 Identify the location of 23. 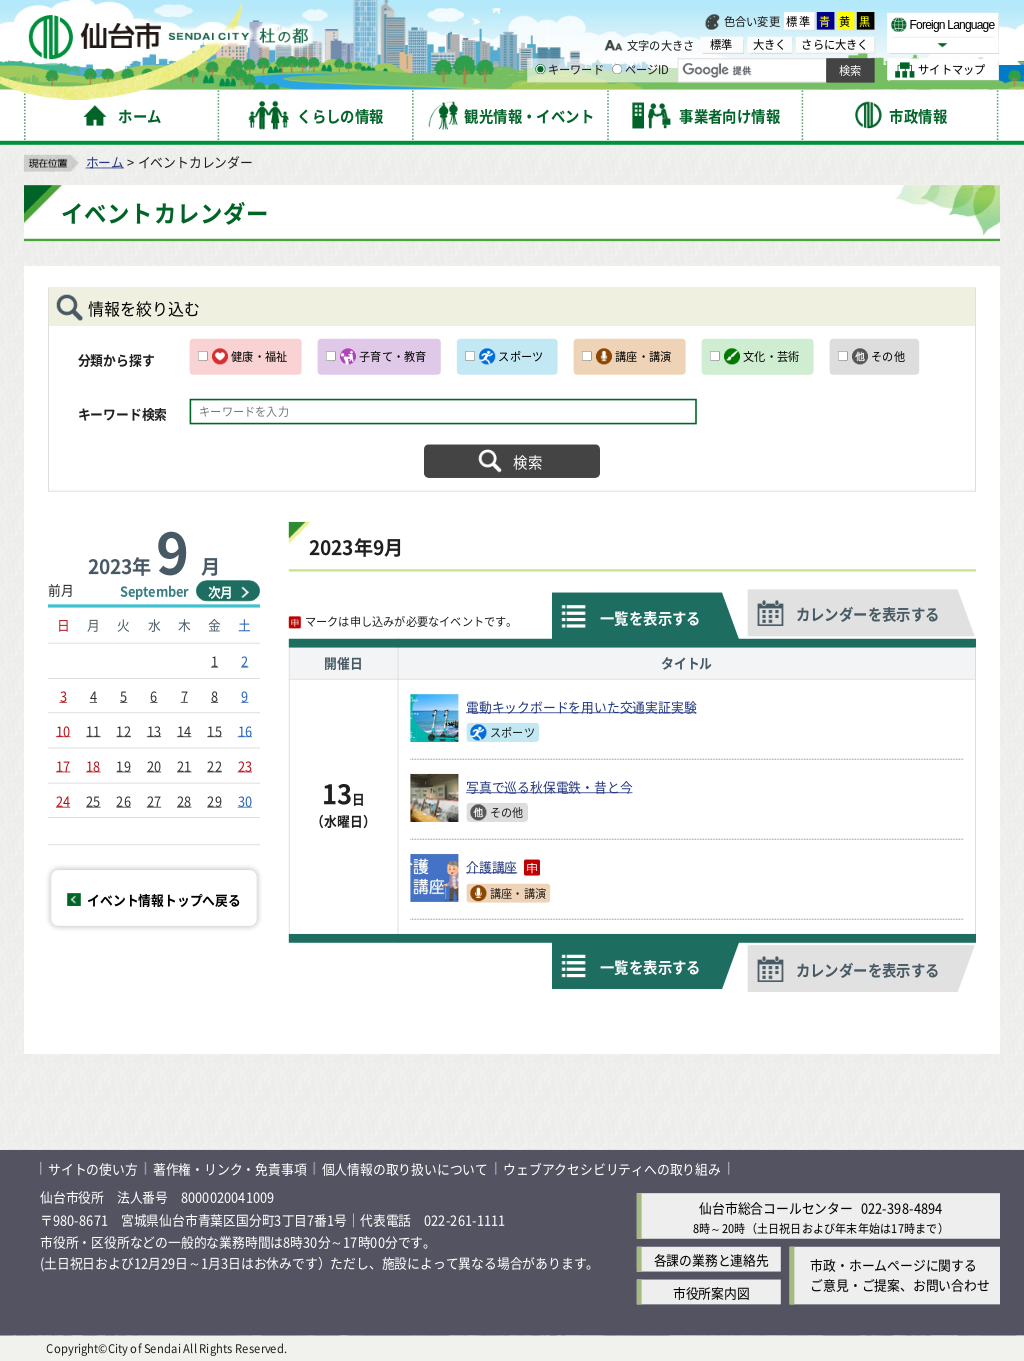
(245, 764).